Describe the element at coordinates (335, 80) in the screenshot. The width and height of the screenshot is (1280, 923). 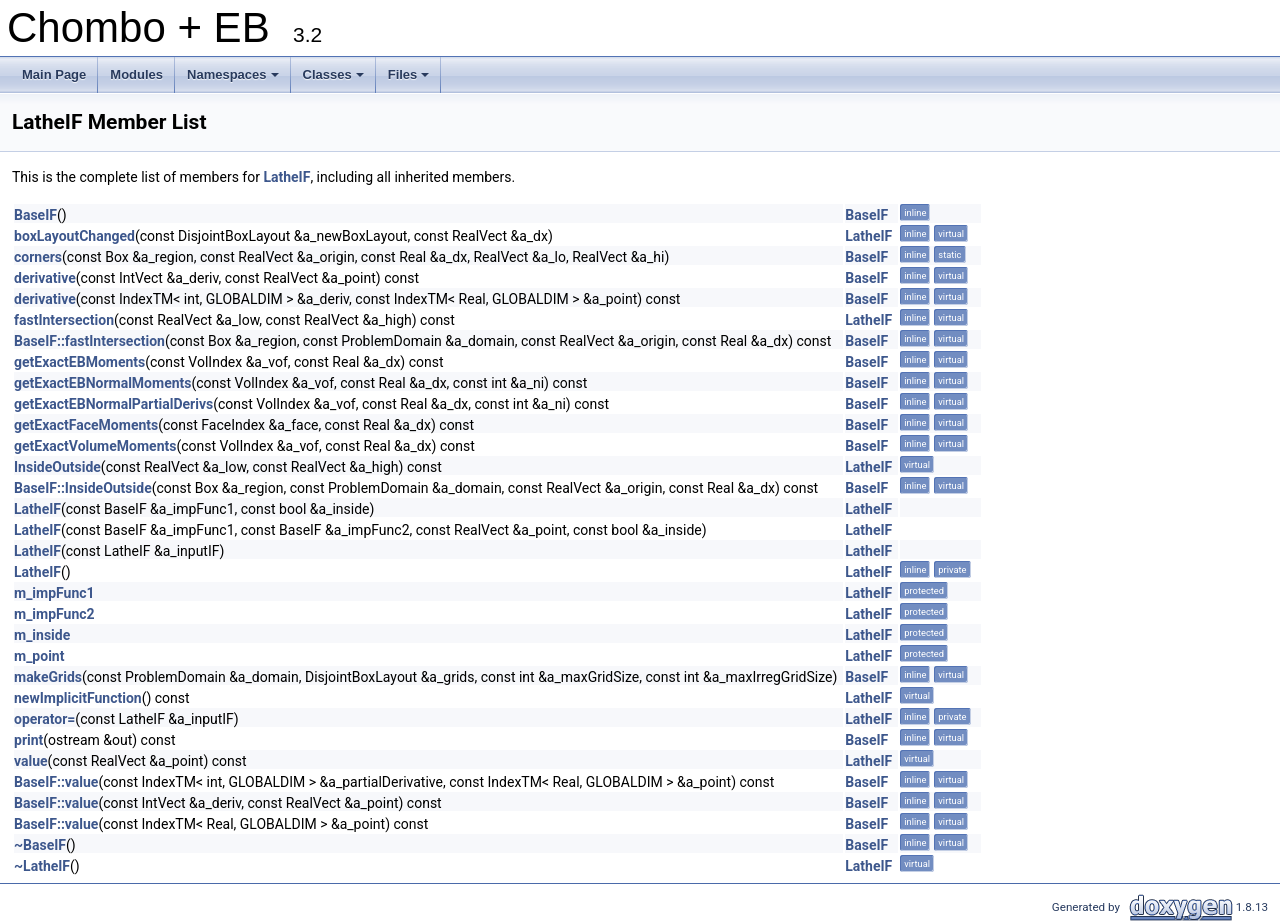
I see `Classes` at that location.